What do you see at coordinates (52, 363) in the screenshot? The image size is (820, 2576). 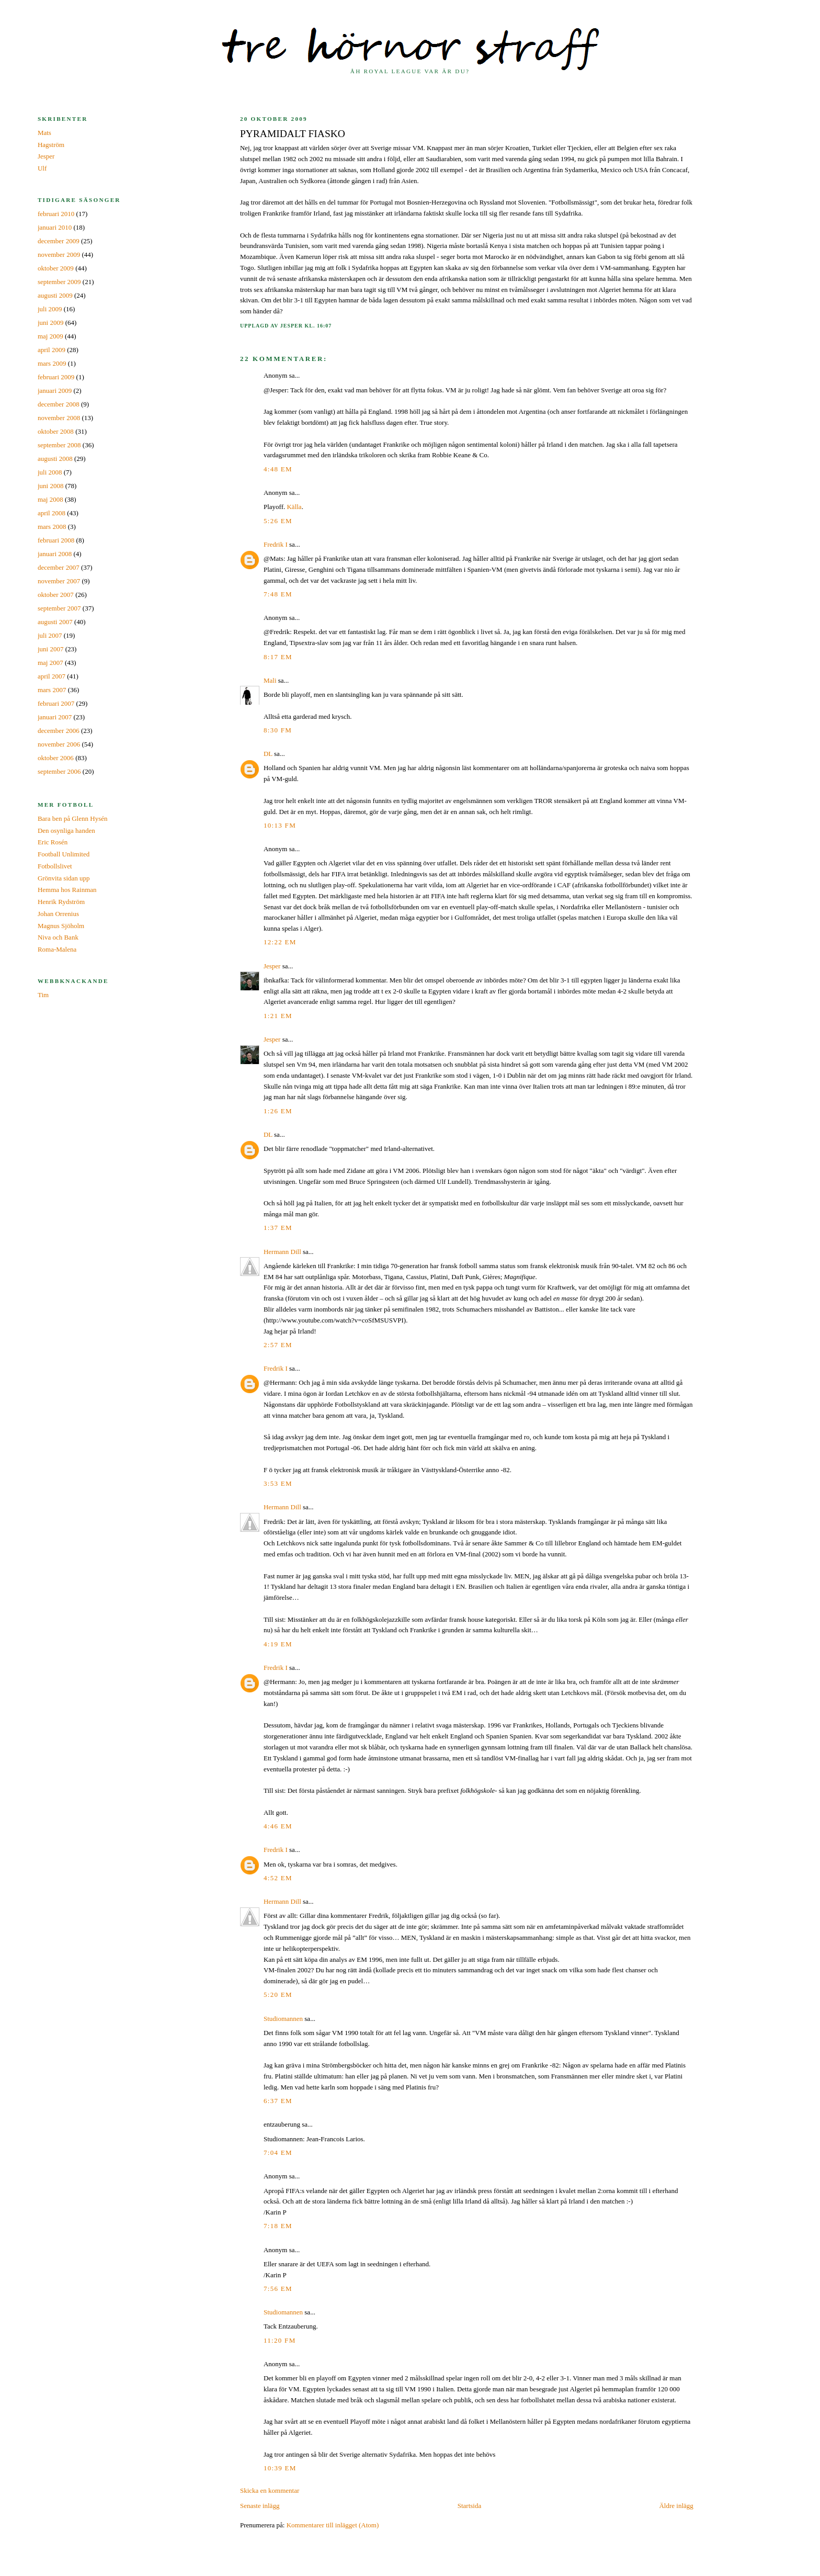 I see `mars 2009` at bounding box center [52, 363].